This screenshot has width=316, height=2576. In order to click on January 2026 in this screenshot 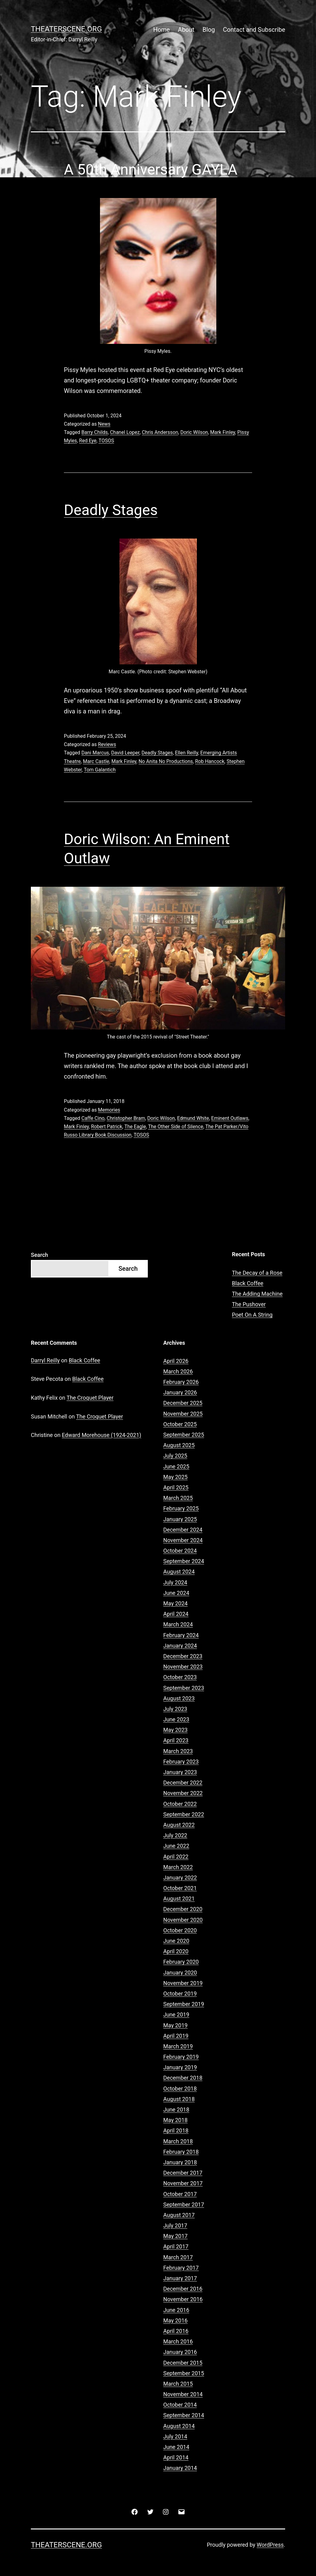, I will do `click(180, 1392)`.